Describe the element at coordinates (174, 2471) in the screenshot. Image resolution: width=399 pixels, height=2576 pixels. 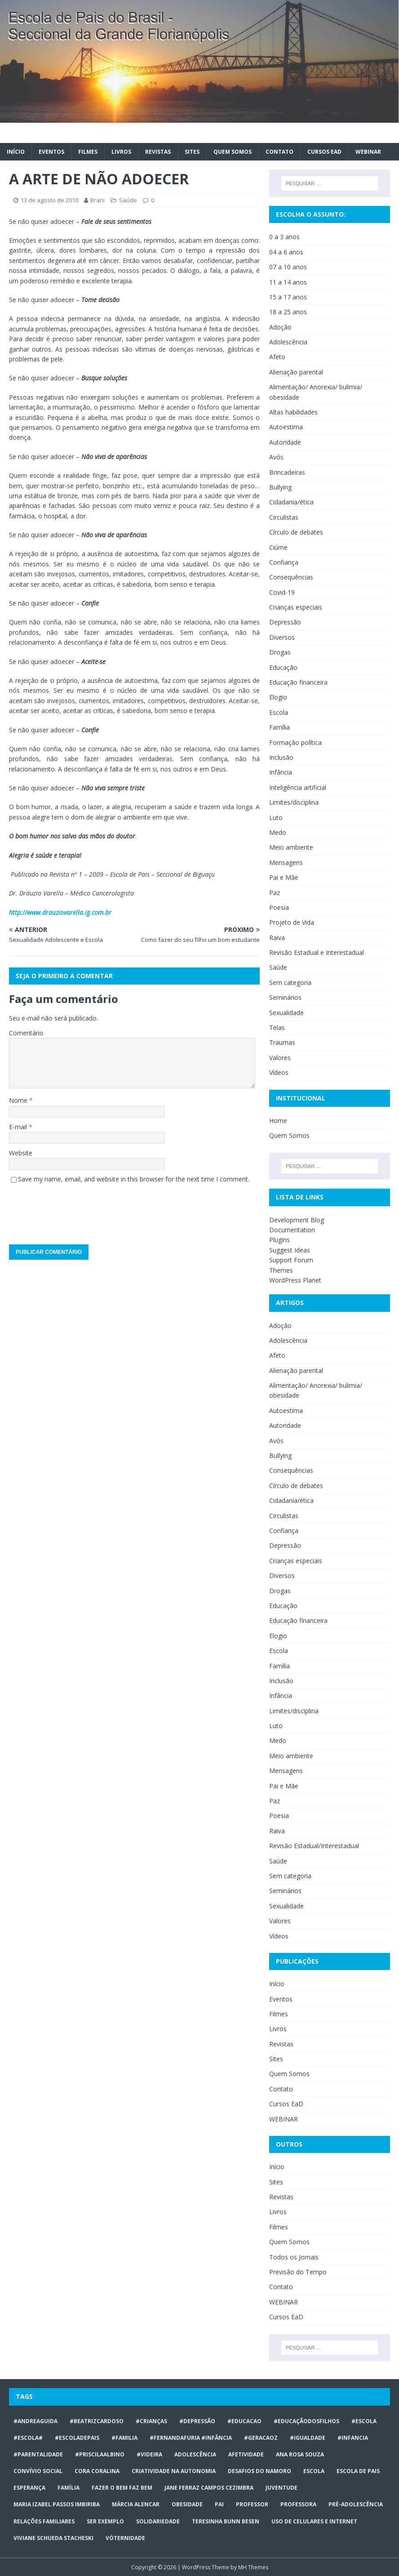
I see `CRIATIVIDADE NA AUTONOMIA` at that location.